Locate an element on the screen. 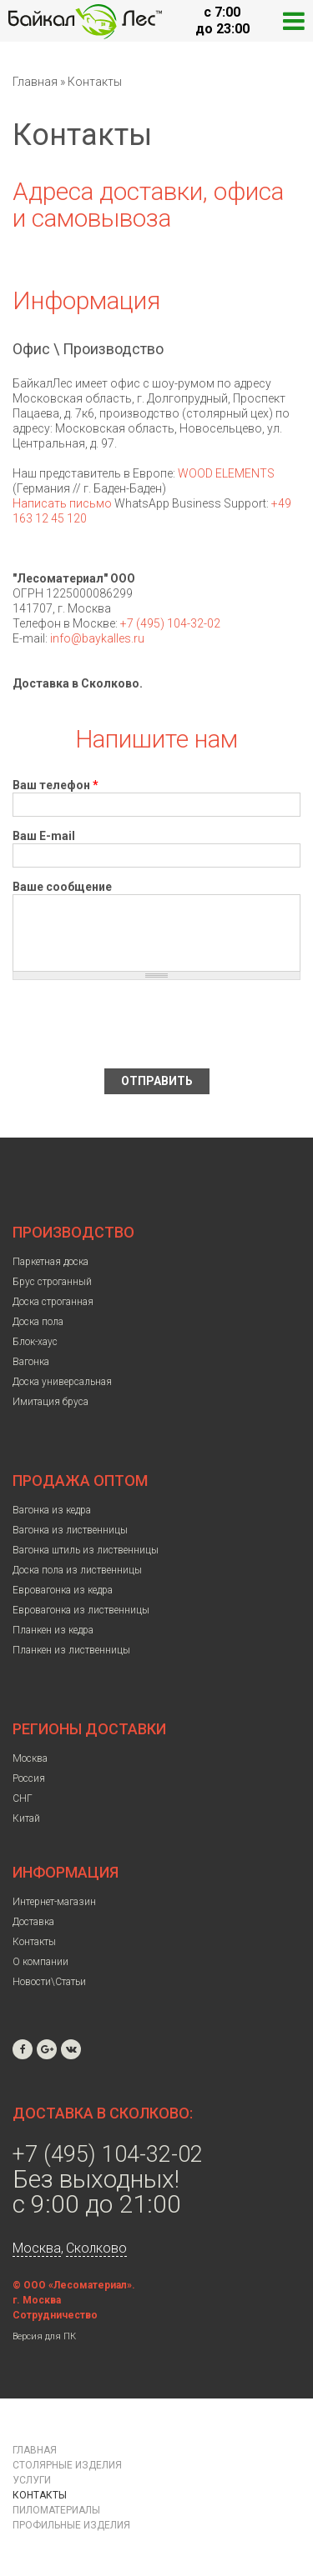 The image size is (313, 2576). Ваше сообщение is located at coordinates (62, 886).